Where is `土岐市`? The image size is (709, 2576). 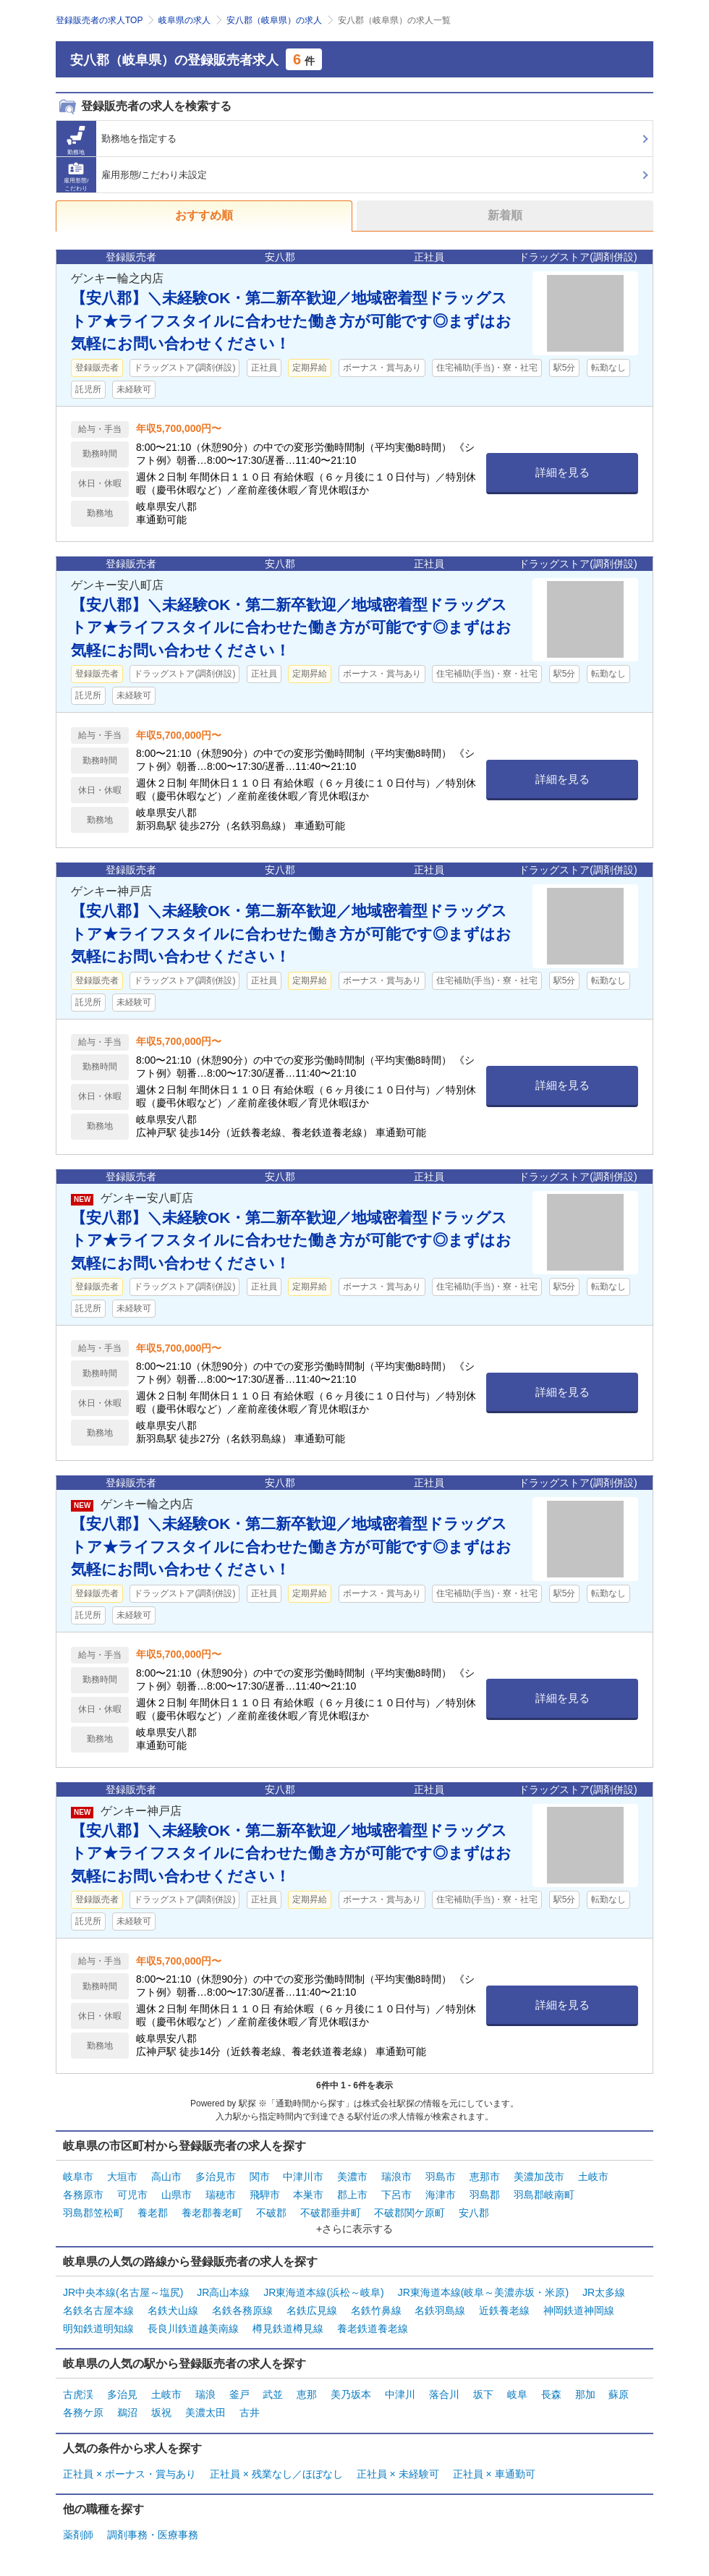 土岐市 is located at coordinates (593, 2176).